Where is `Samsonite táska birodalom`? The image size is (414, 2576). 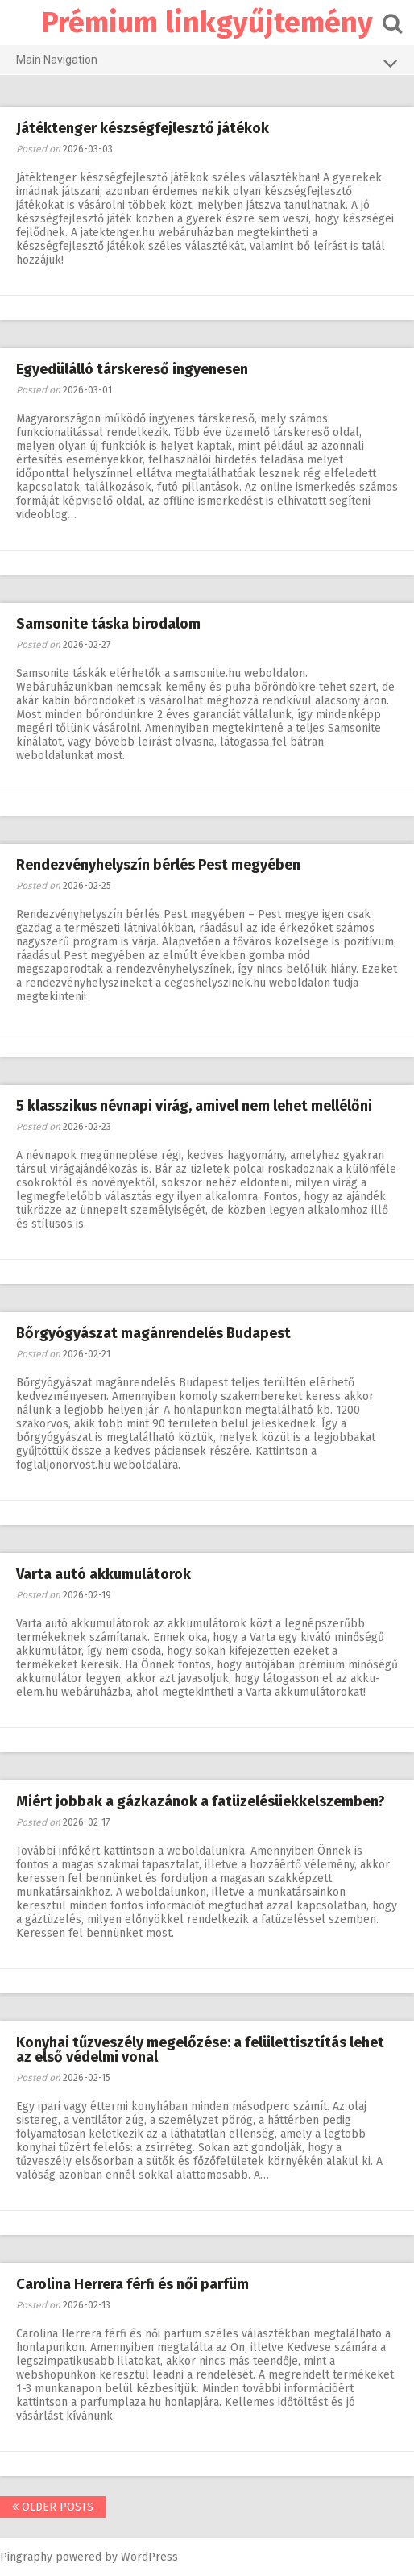
Samsonite táska birodalom is located at coordinates (108, 624).